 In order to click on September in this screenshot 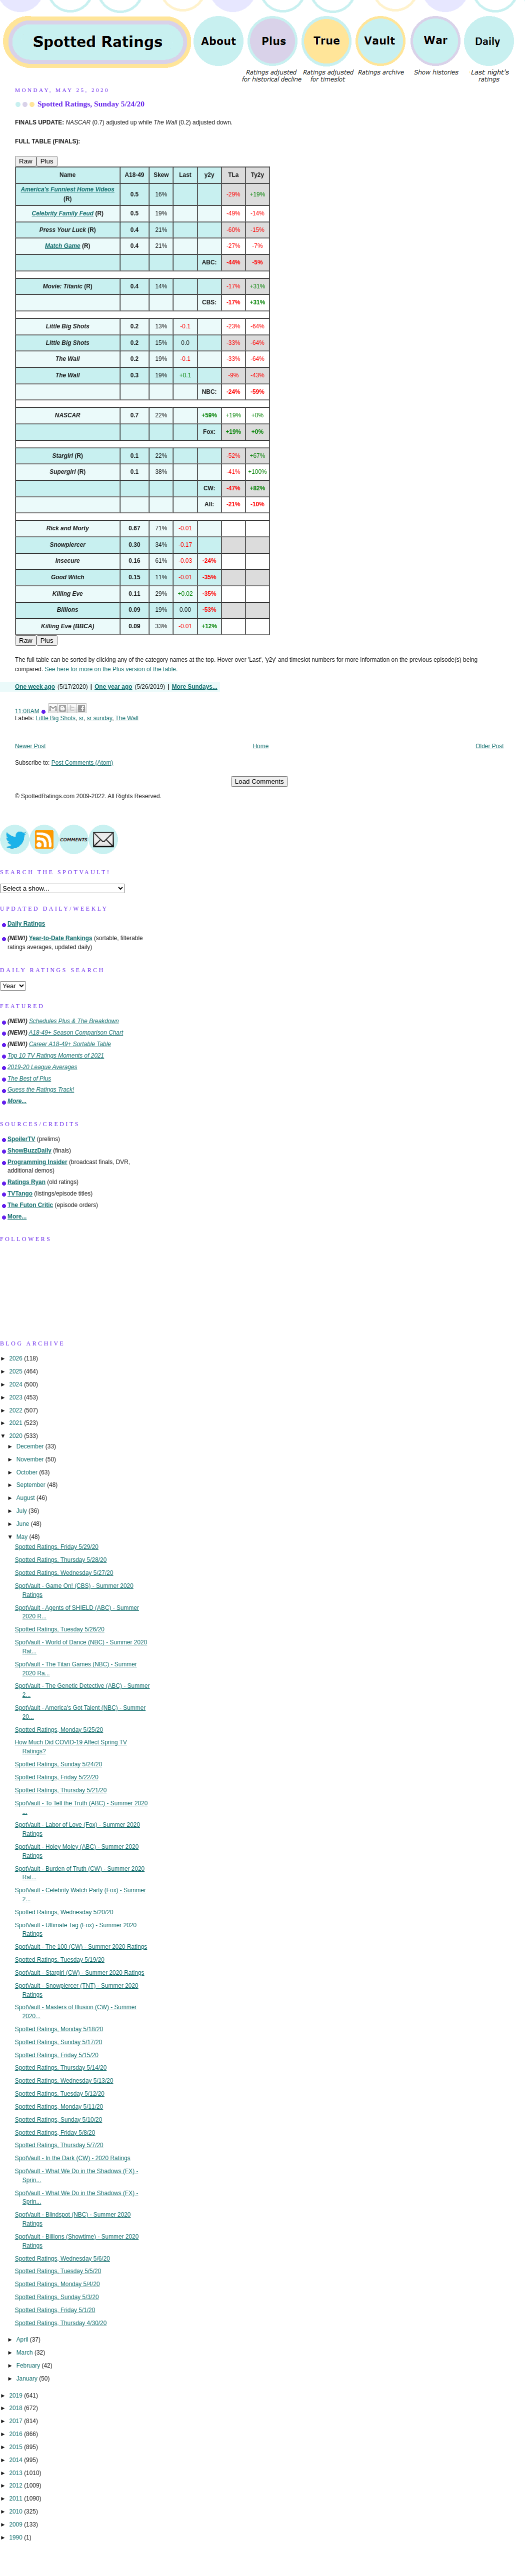, I will do `click(31, 1484)`.